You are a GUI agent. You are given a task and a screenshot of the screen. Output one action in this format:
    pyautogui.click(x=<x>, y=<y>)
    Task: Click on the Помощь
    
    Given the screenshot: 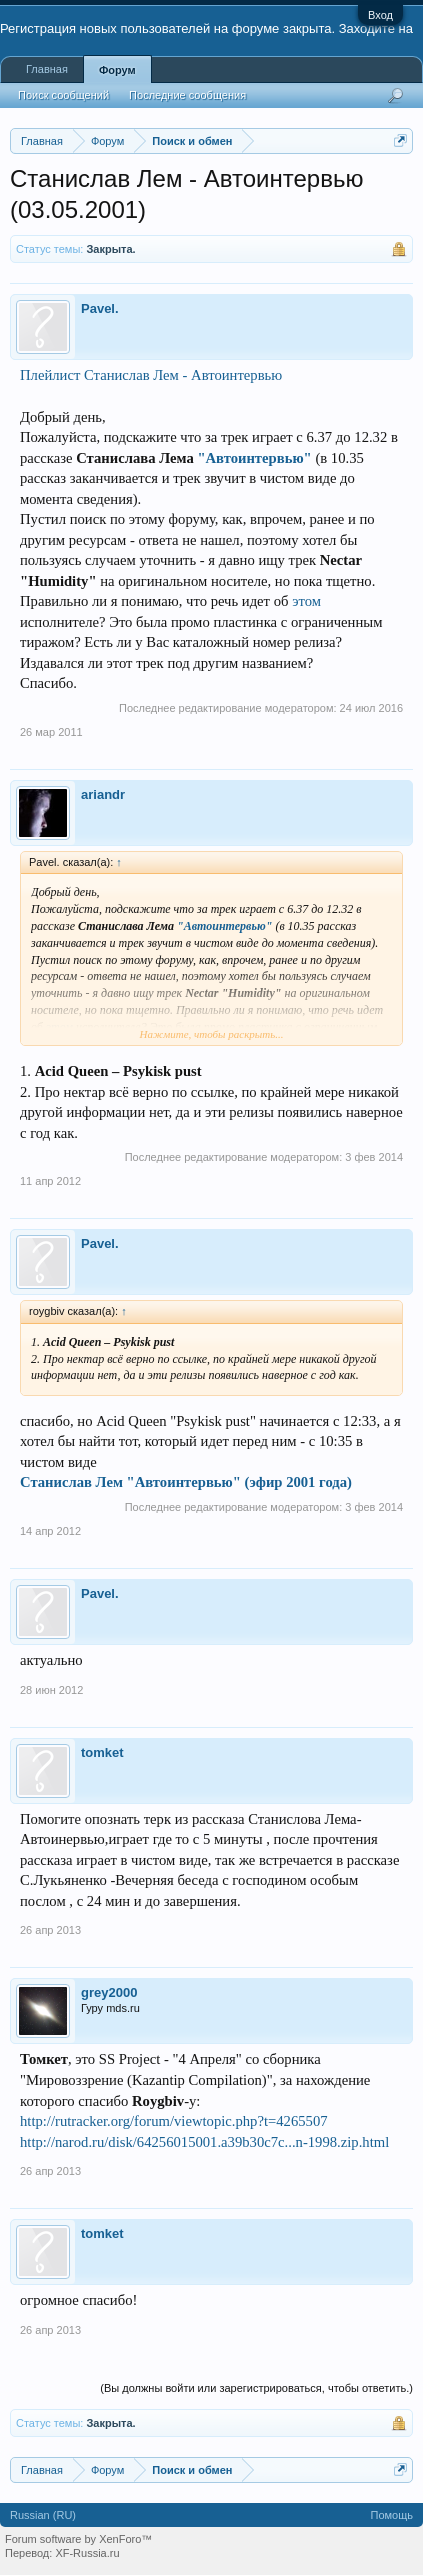 What is the action you would take?
    pyautogui.click(x=392, y=2515)
    